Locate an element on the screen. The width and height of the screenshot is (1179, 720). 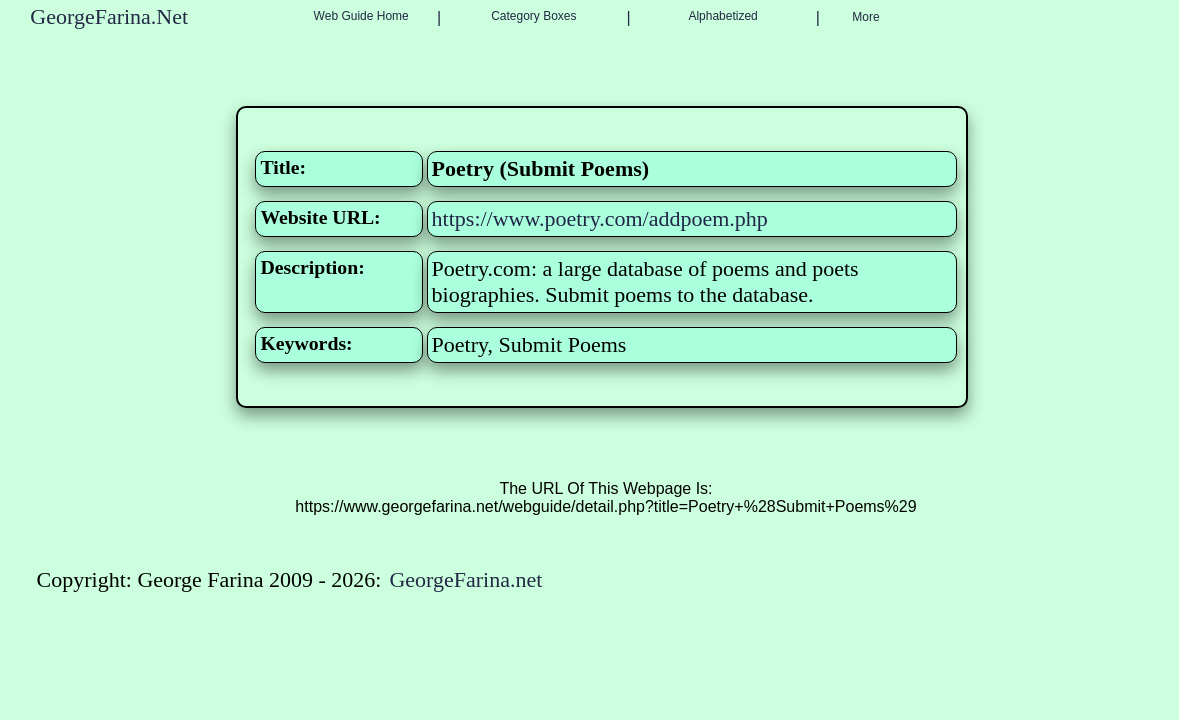
Alphabetized is located at coordinates (722, 16).